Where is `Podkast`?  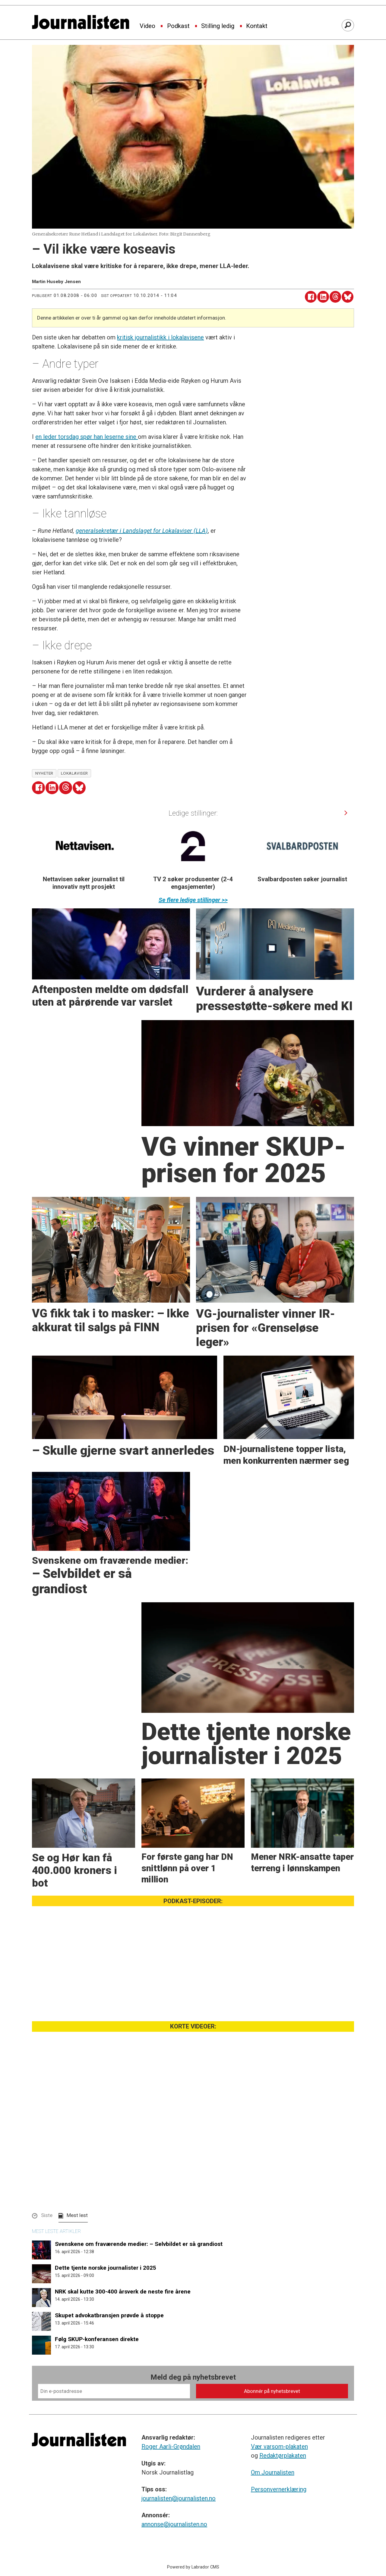 Podkast is located at coordinates (178, 26).